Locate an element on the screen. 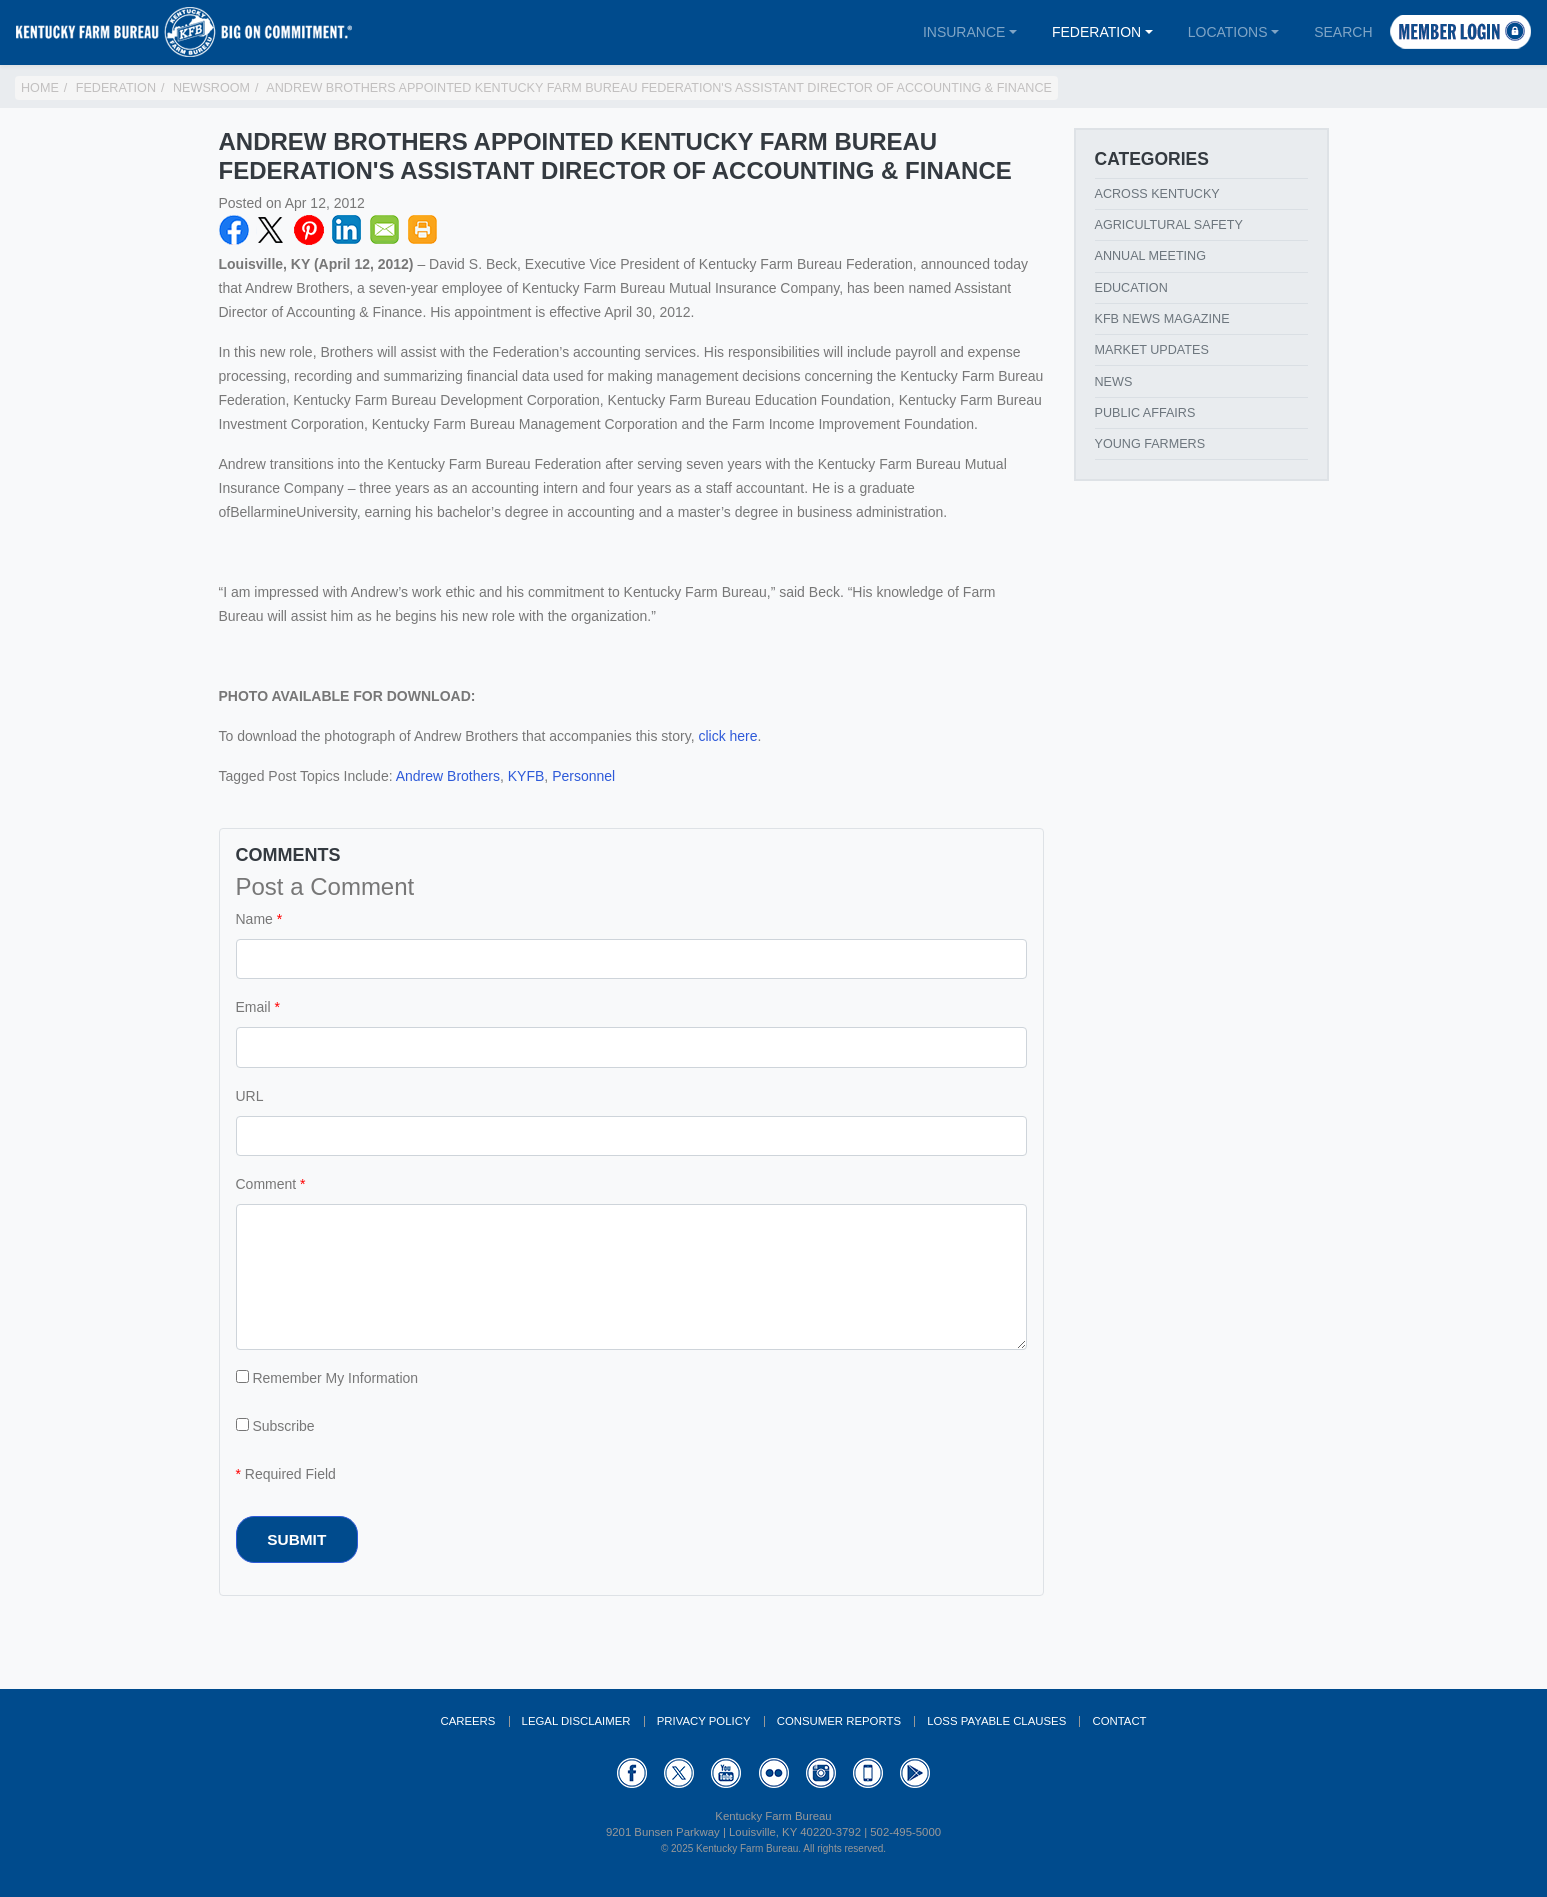 The image size is (1547, 1897). Loss Payable Clauses is located at coordinates (996, 1721).